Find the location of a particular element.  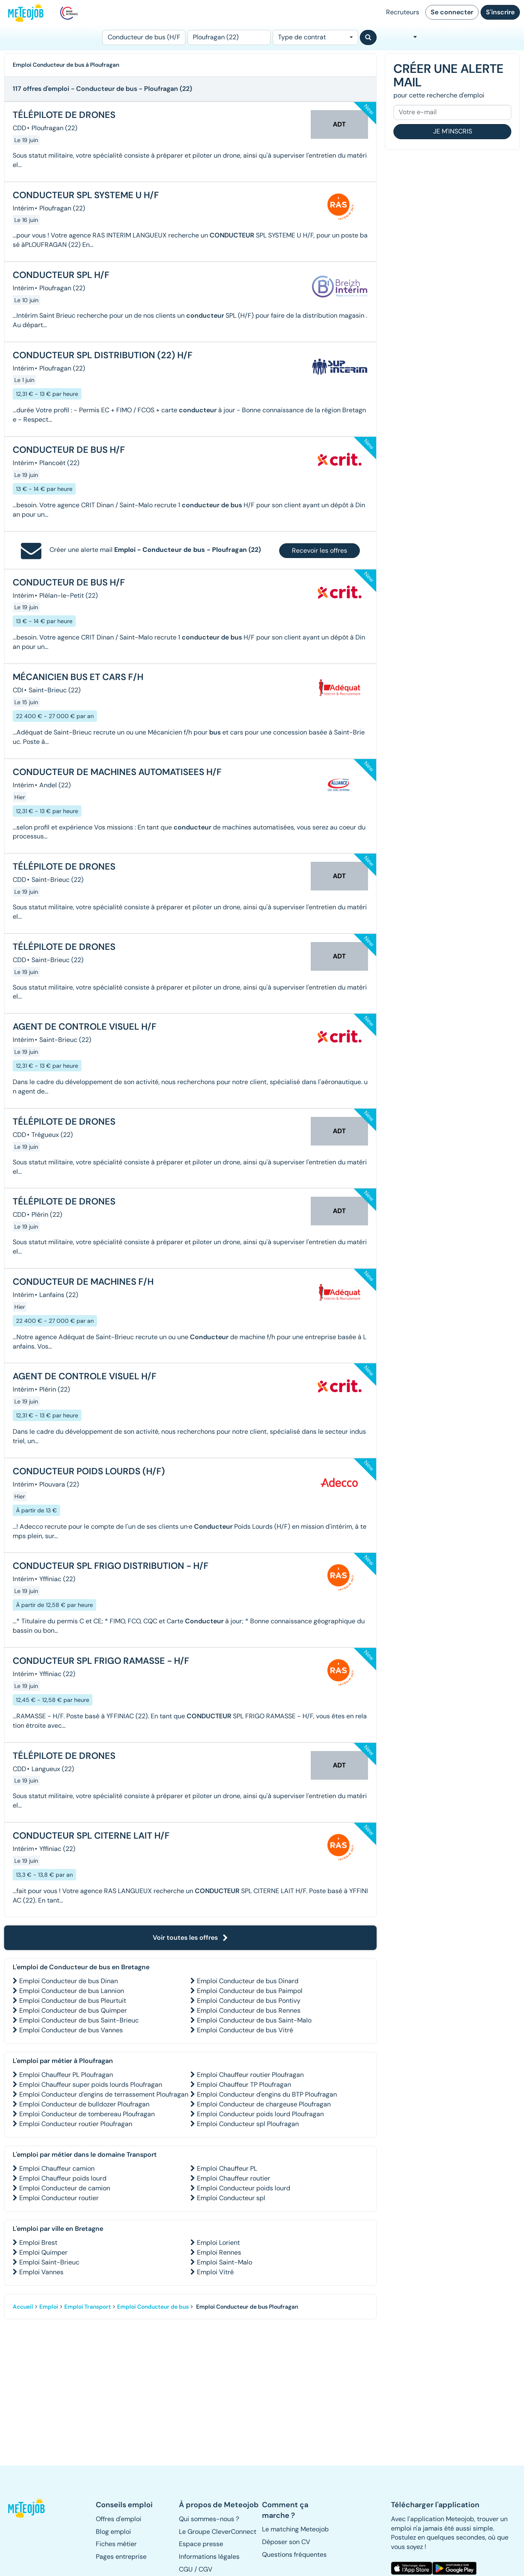

Emploi Conducteur de bus Vannes is located at coordinates (71, 2030).